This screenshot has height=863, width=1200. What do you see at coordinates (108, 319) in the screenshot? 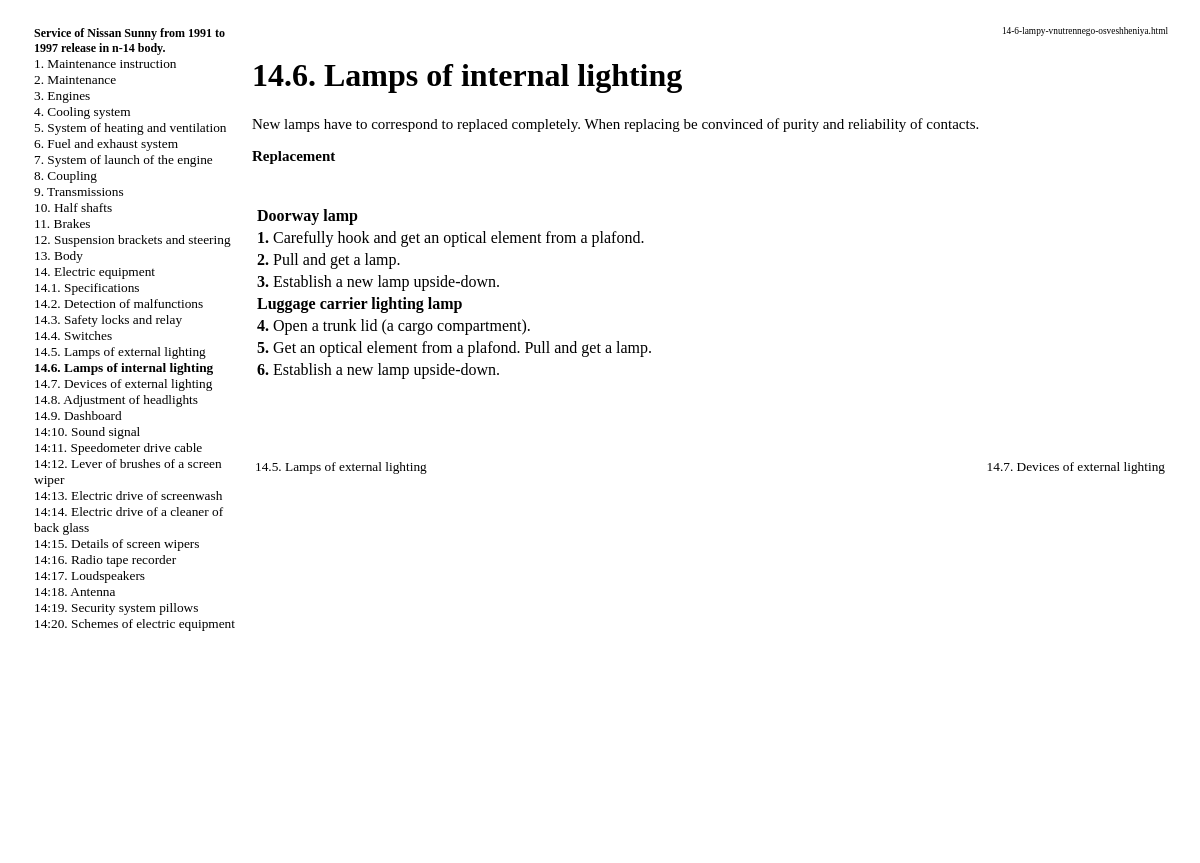
I see `14.3. Safety locks and relay` at bounding box center [108, 319].